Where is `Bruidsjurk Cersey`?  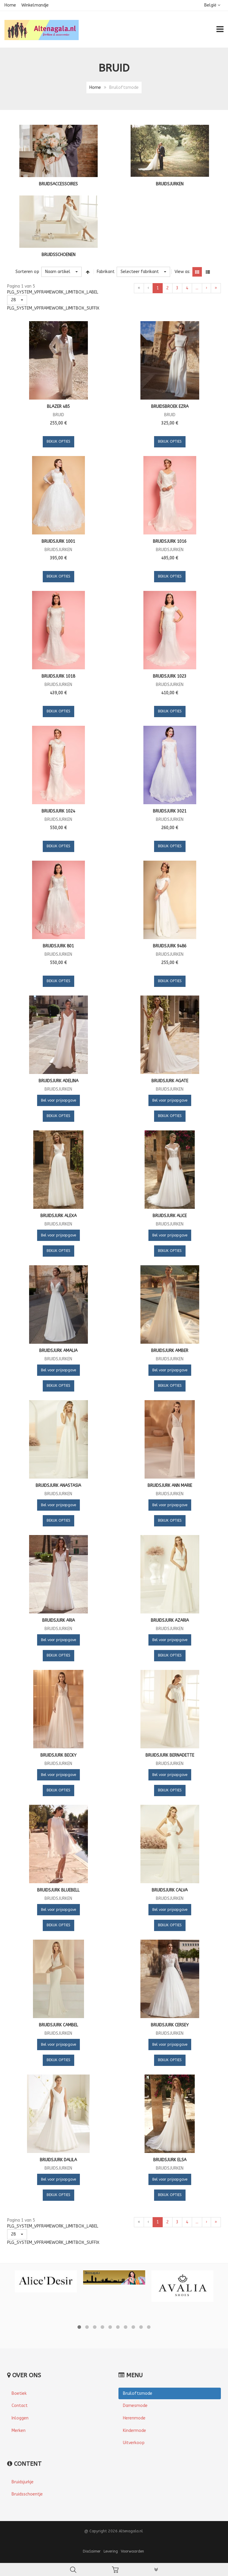
Bruidsjurk Cersey is located at coordinates (170, 2025).